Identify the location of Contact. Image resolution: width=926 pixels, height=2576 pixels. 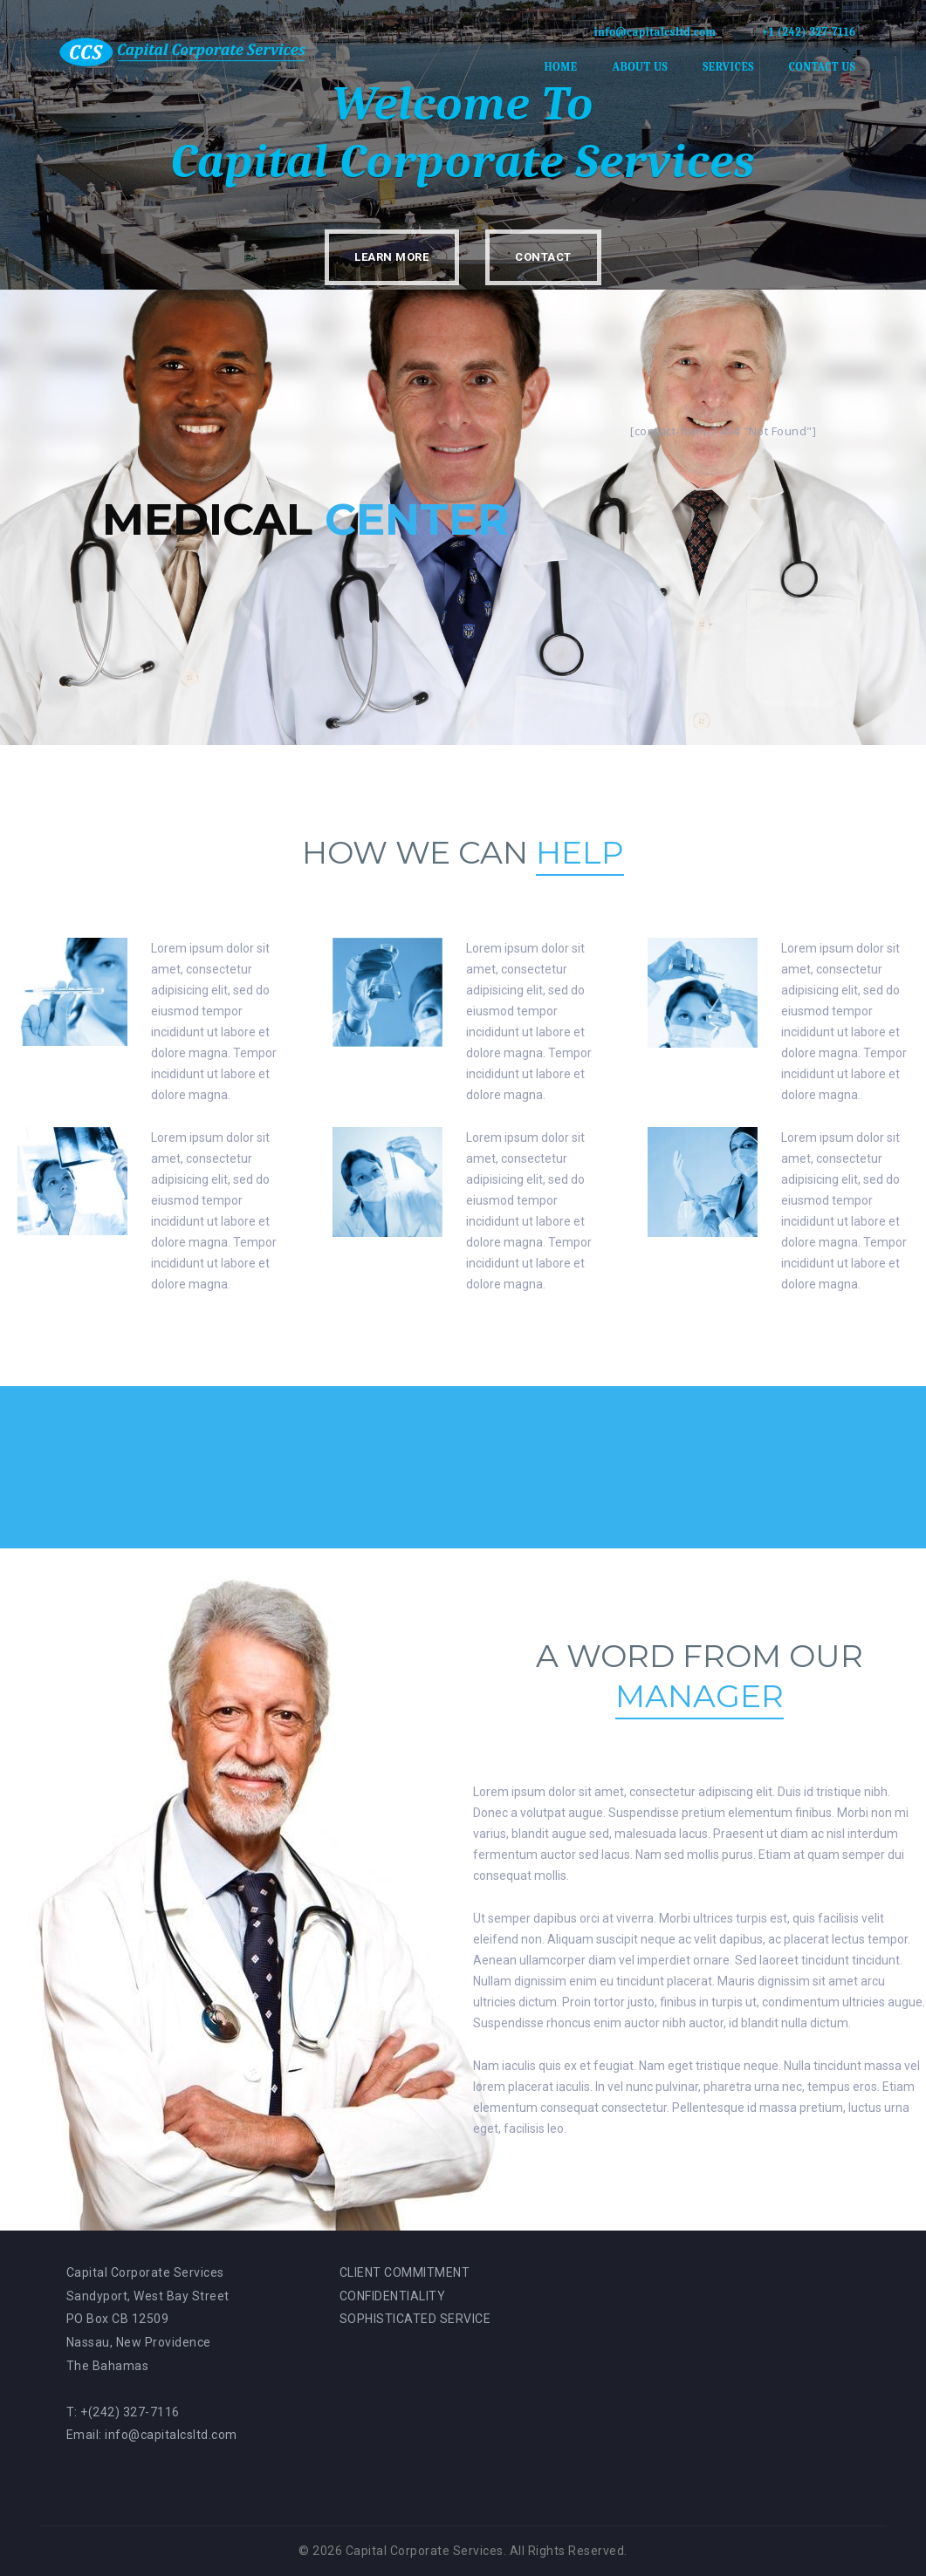
(544, 256).